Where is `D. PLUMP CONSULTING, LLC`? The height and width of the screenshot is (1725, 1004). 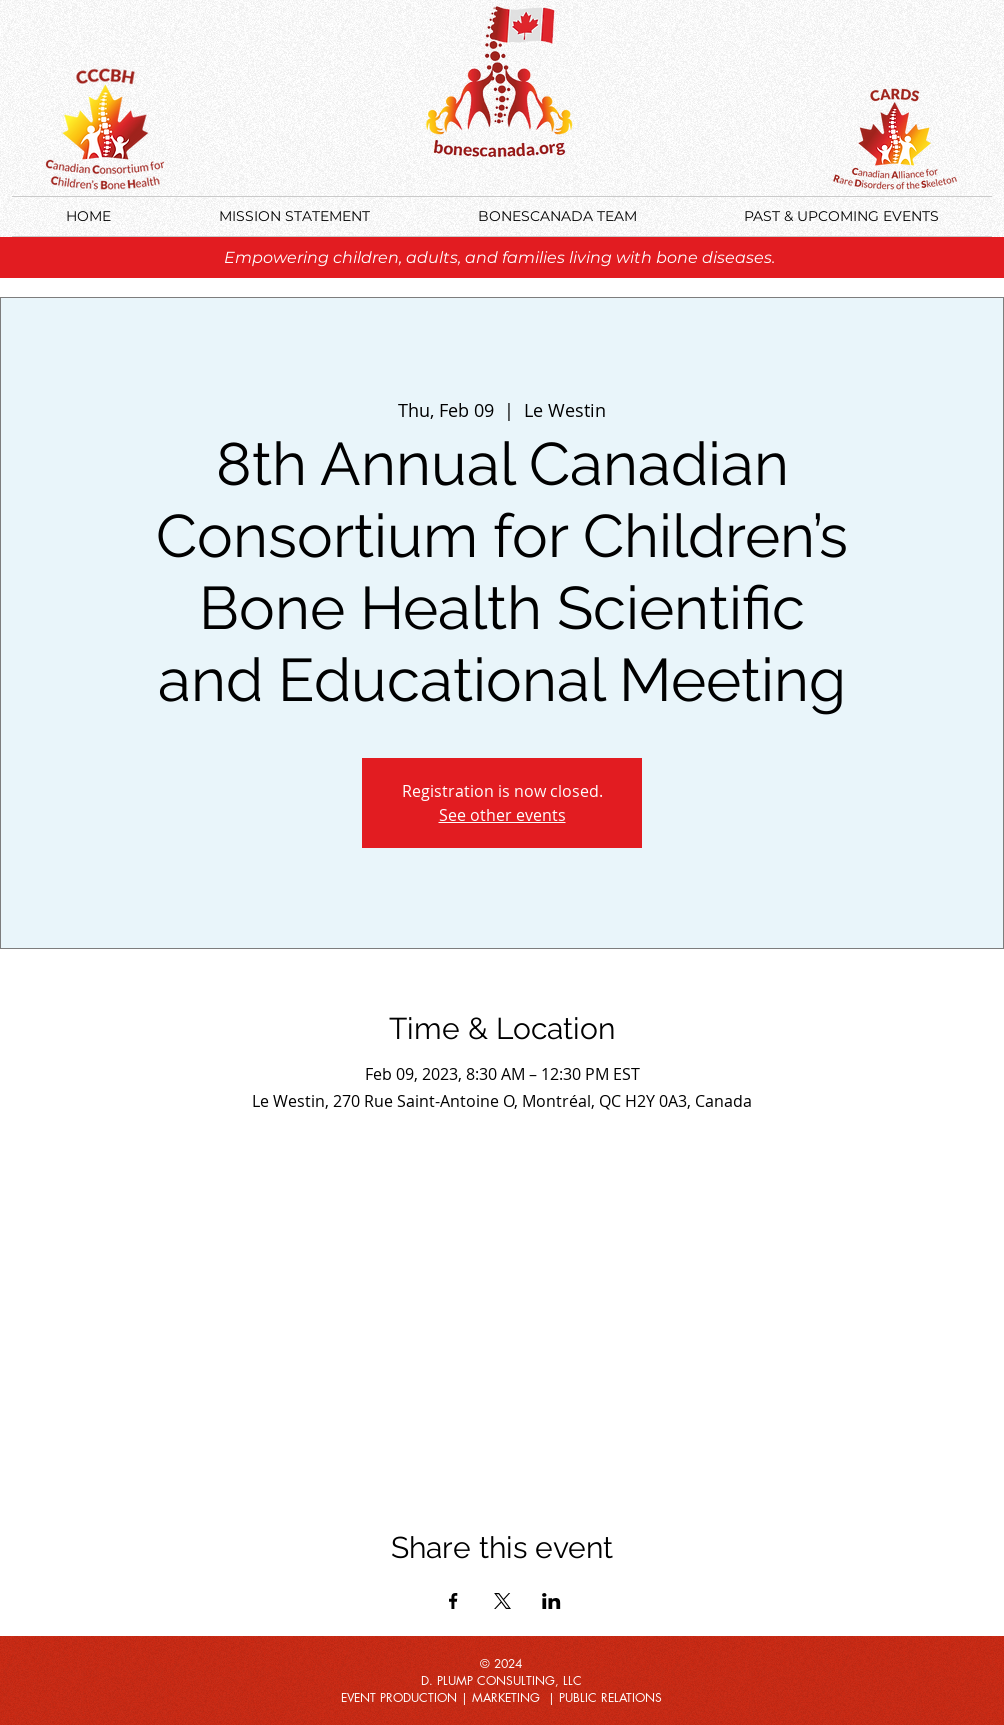 D. PLUMP CONSULTING, LLC is located at coordinates (501, 1680).